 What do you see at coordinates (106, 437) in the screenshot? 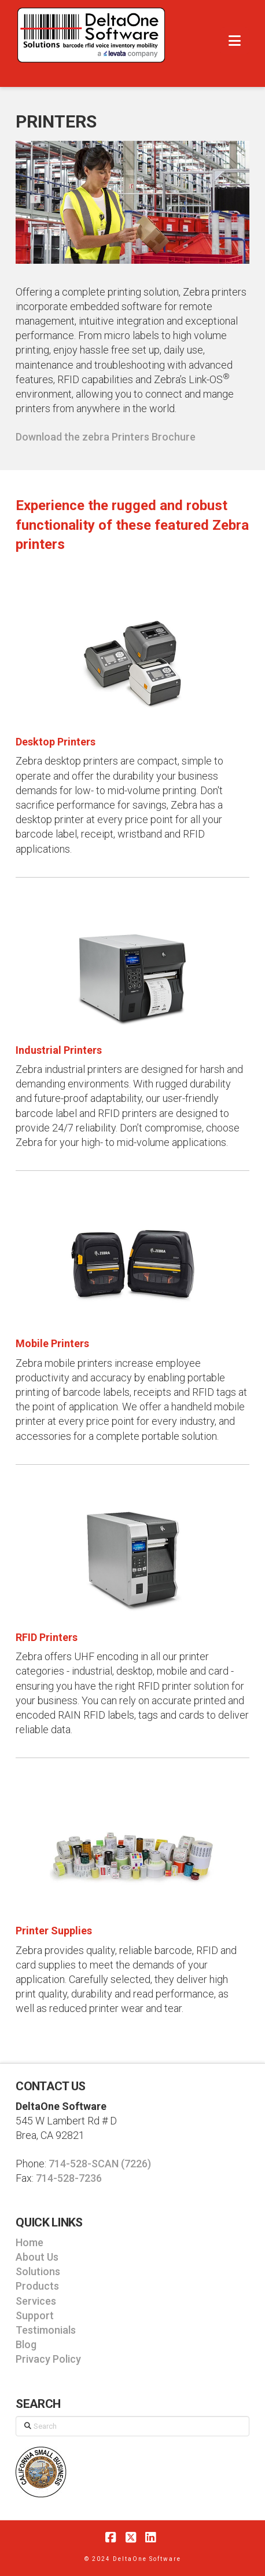
I see `Download the zebra Printers Brochure` at bounding box center [106, 437].